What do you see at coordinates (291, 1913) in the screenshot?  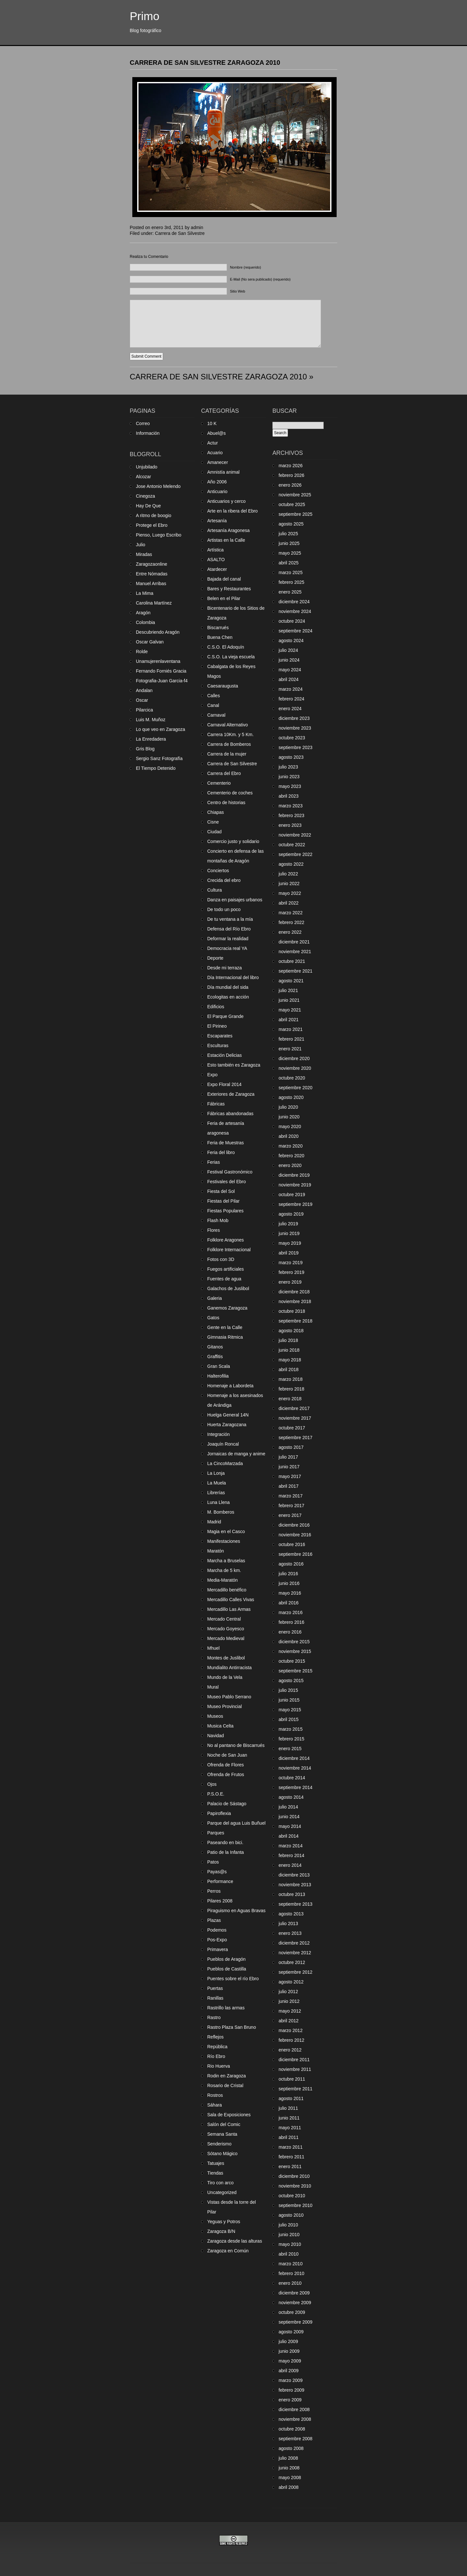 I see `agosto 2013` at bounding box center [291, 1913].